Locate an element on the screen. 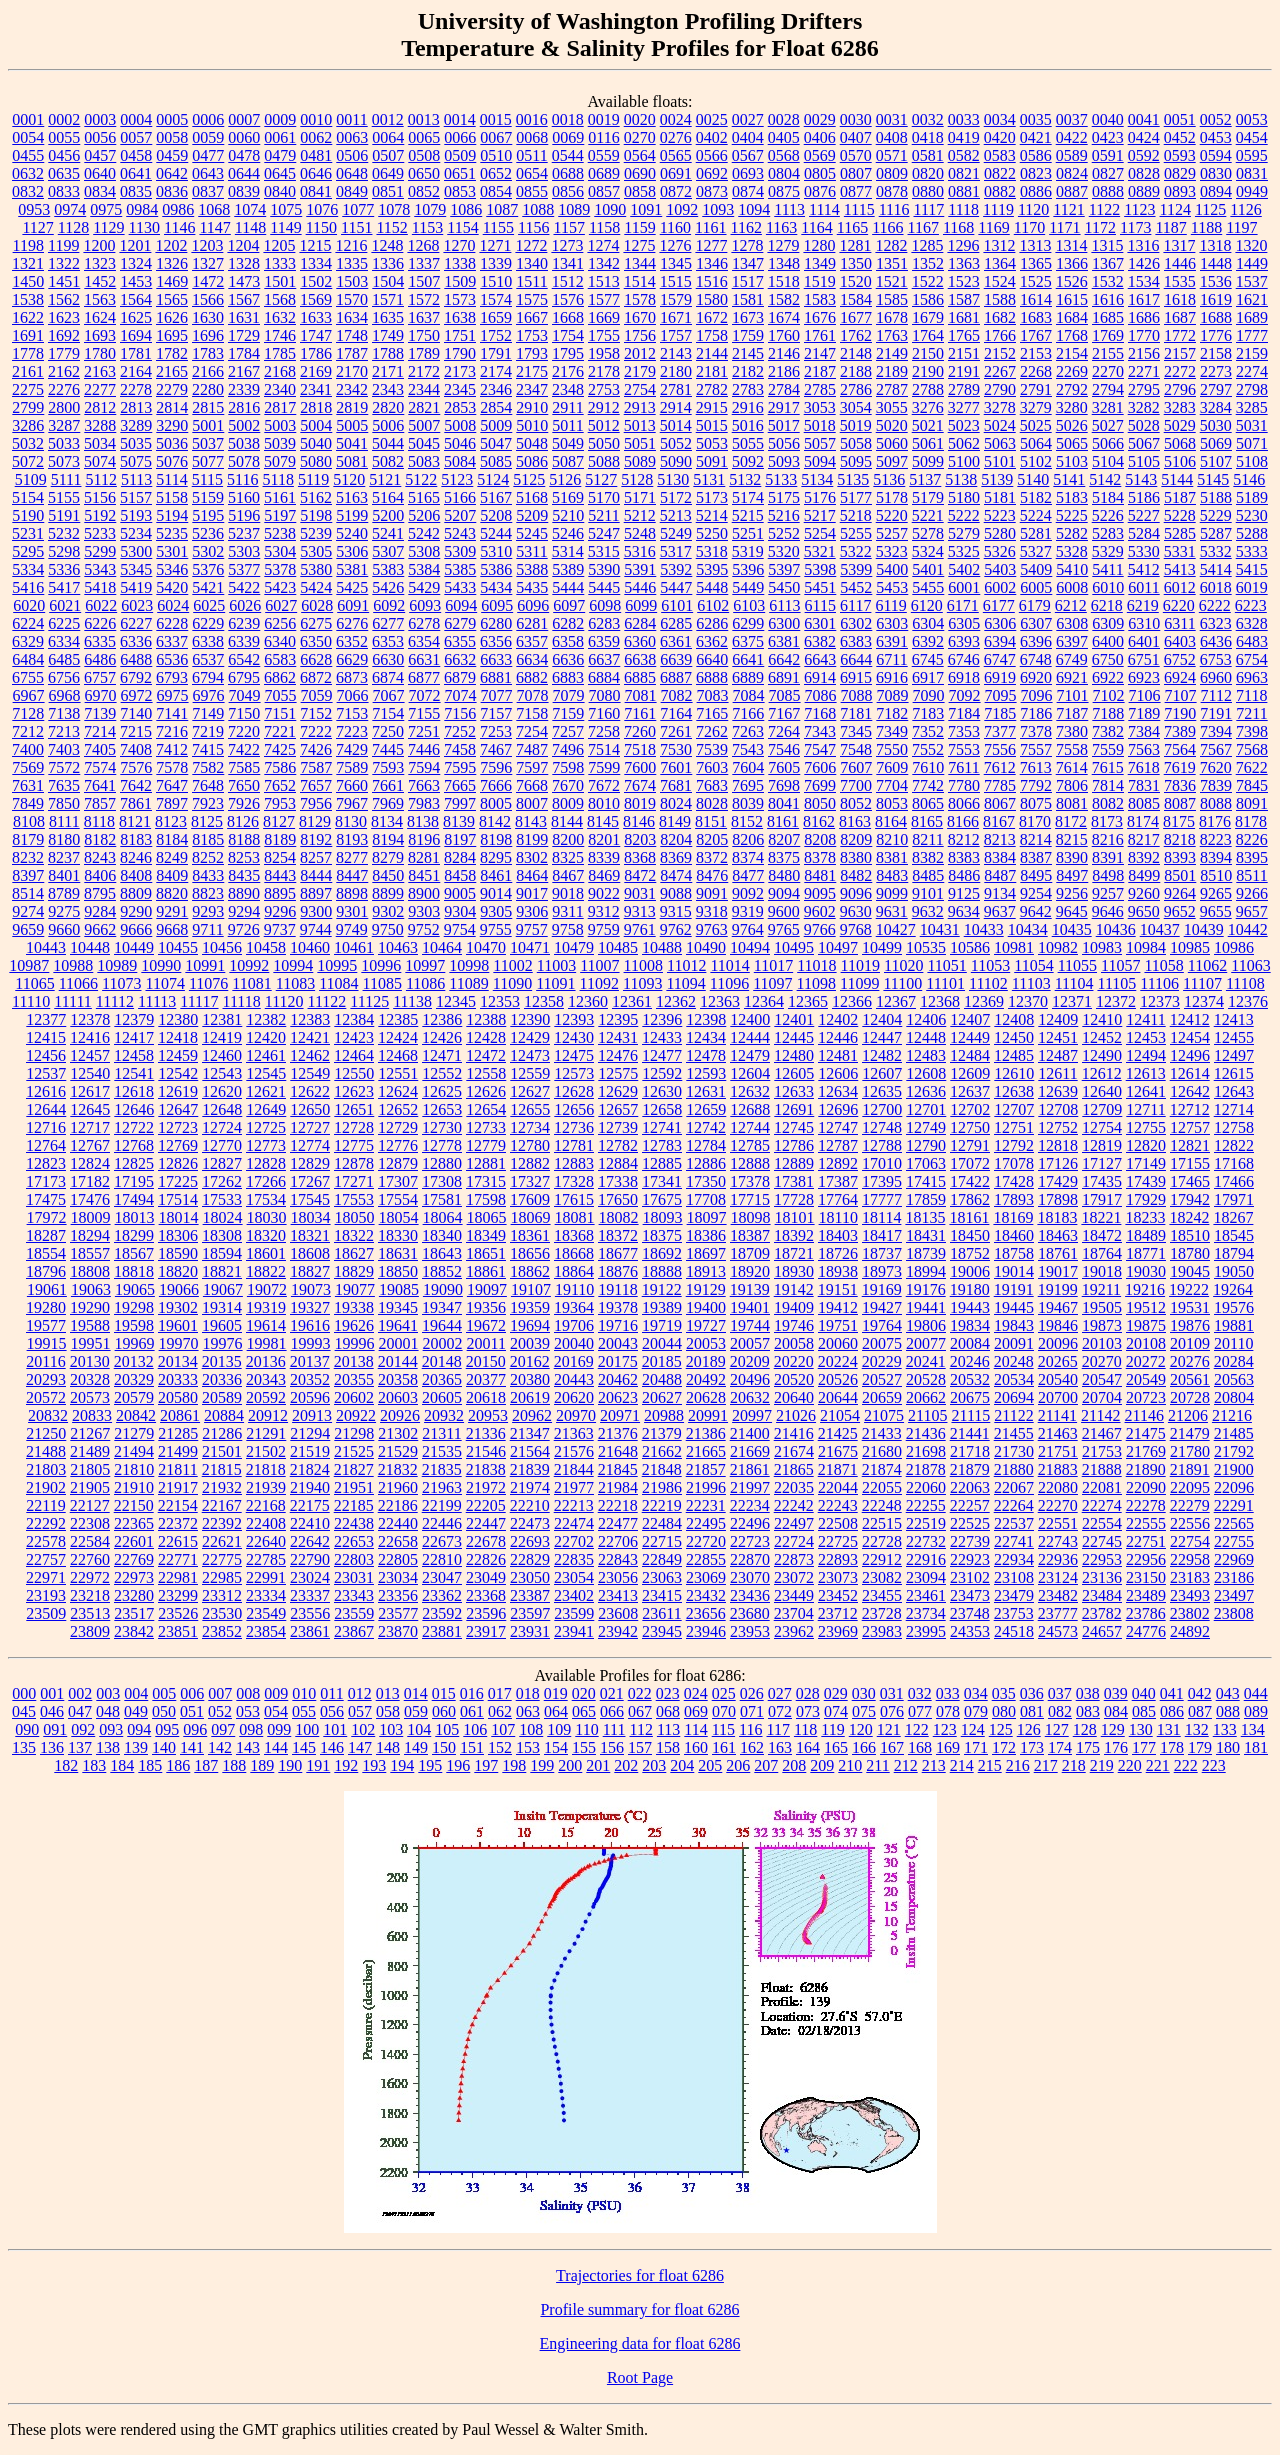  21810 is located at coordinates (134, 1469).